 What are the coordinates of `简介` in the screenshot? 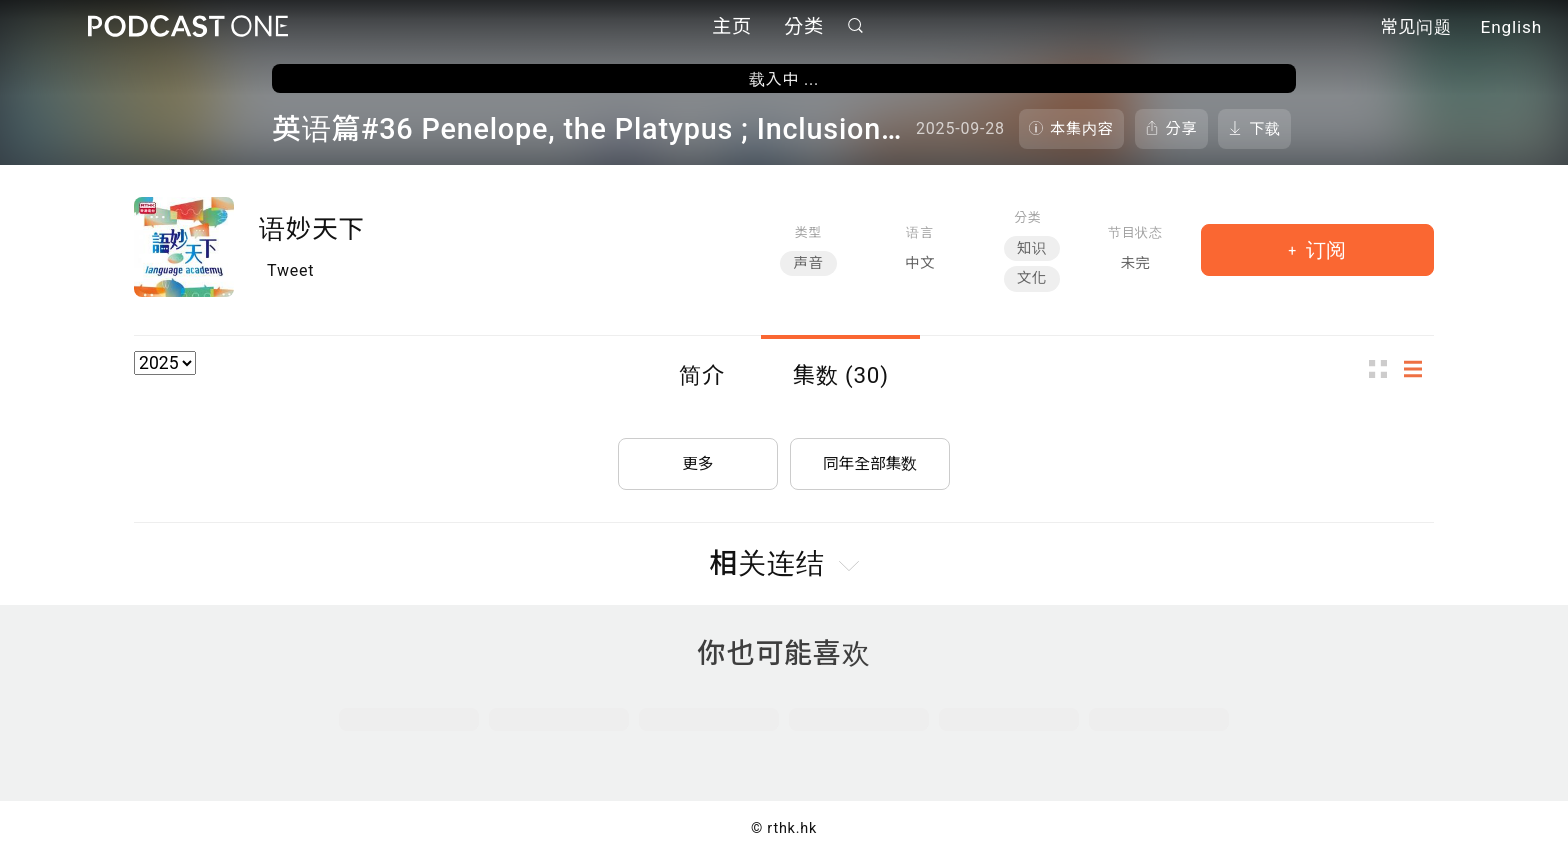 It's located at (702, 375).